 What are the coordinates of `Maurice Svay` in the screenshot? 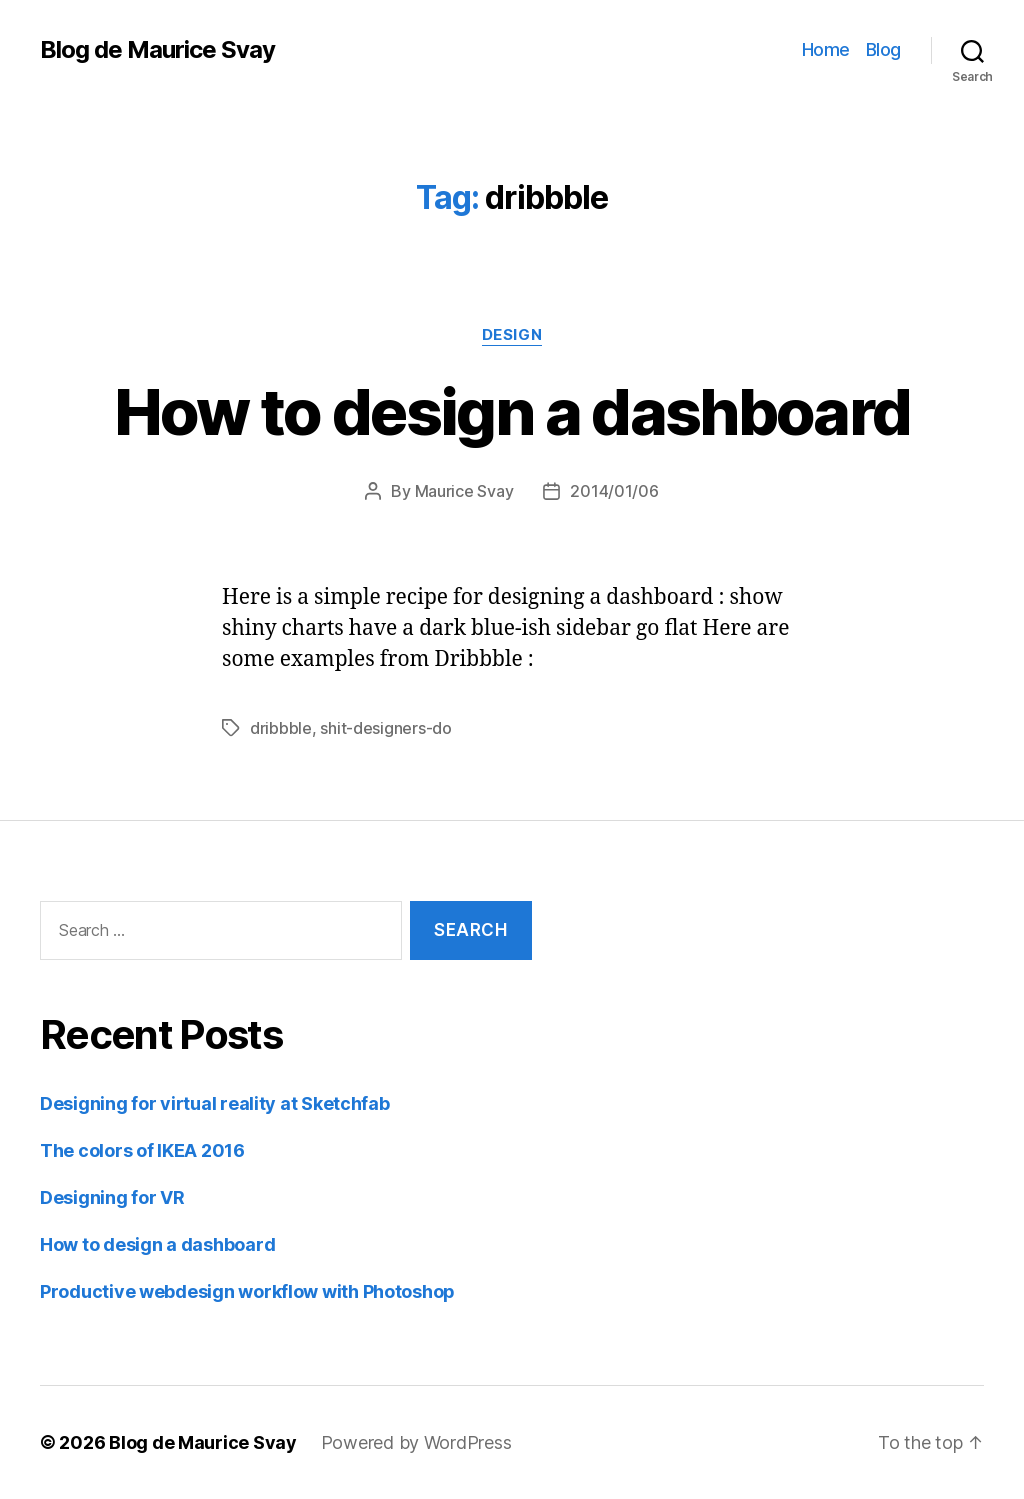 It's located at (464, 491).